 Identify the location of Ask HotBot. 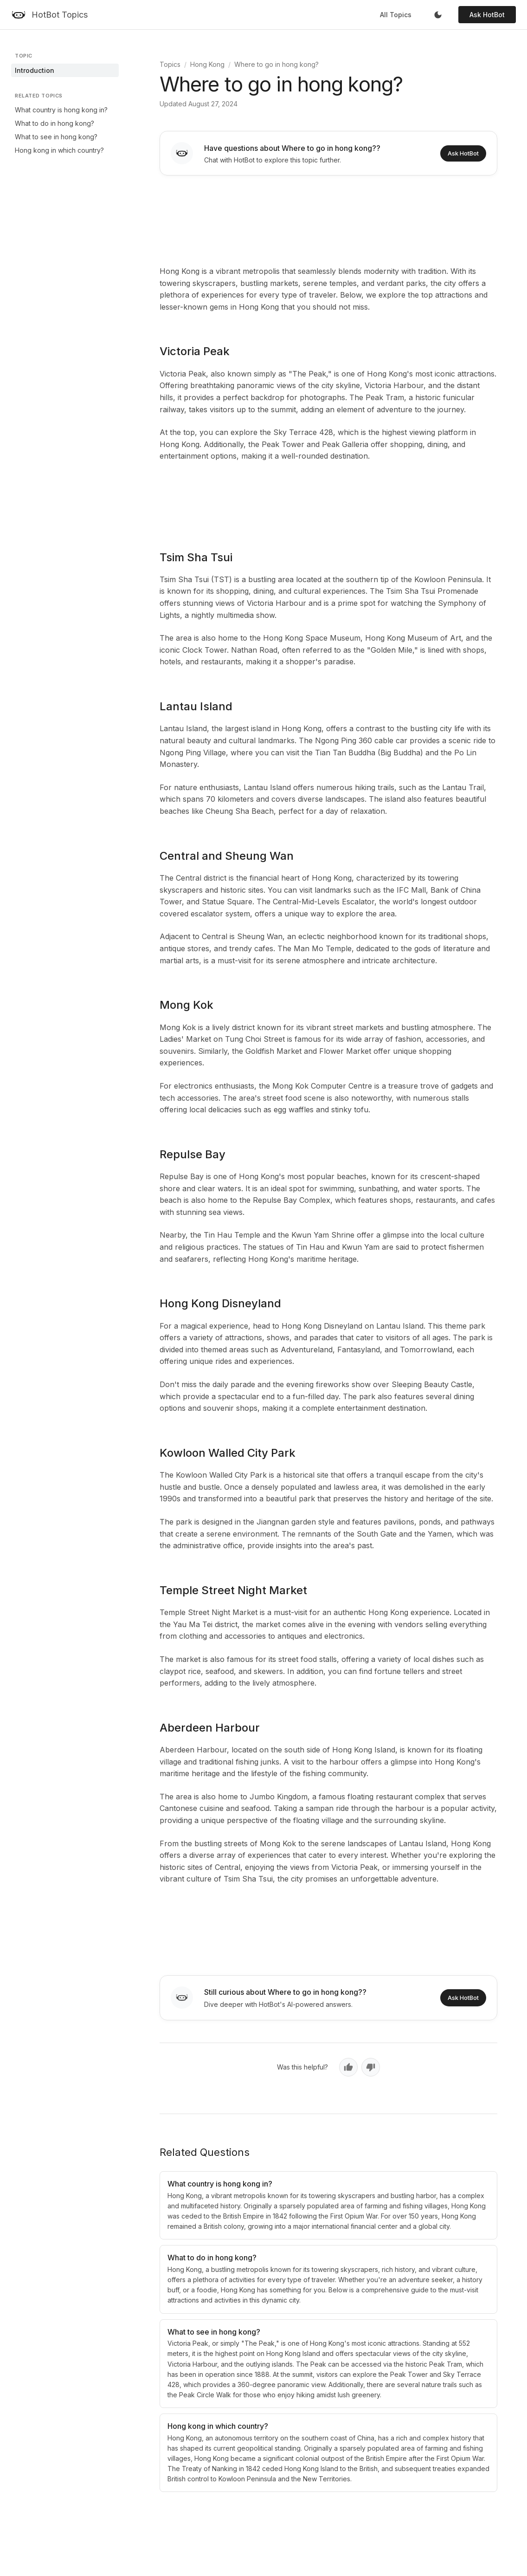
(487, 15).